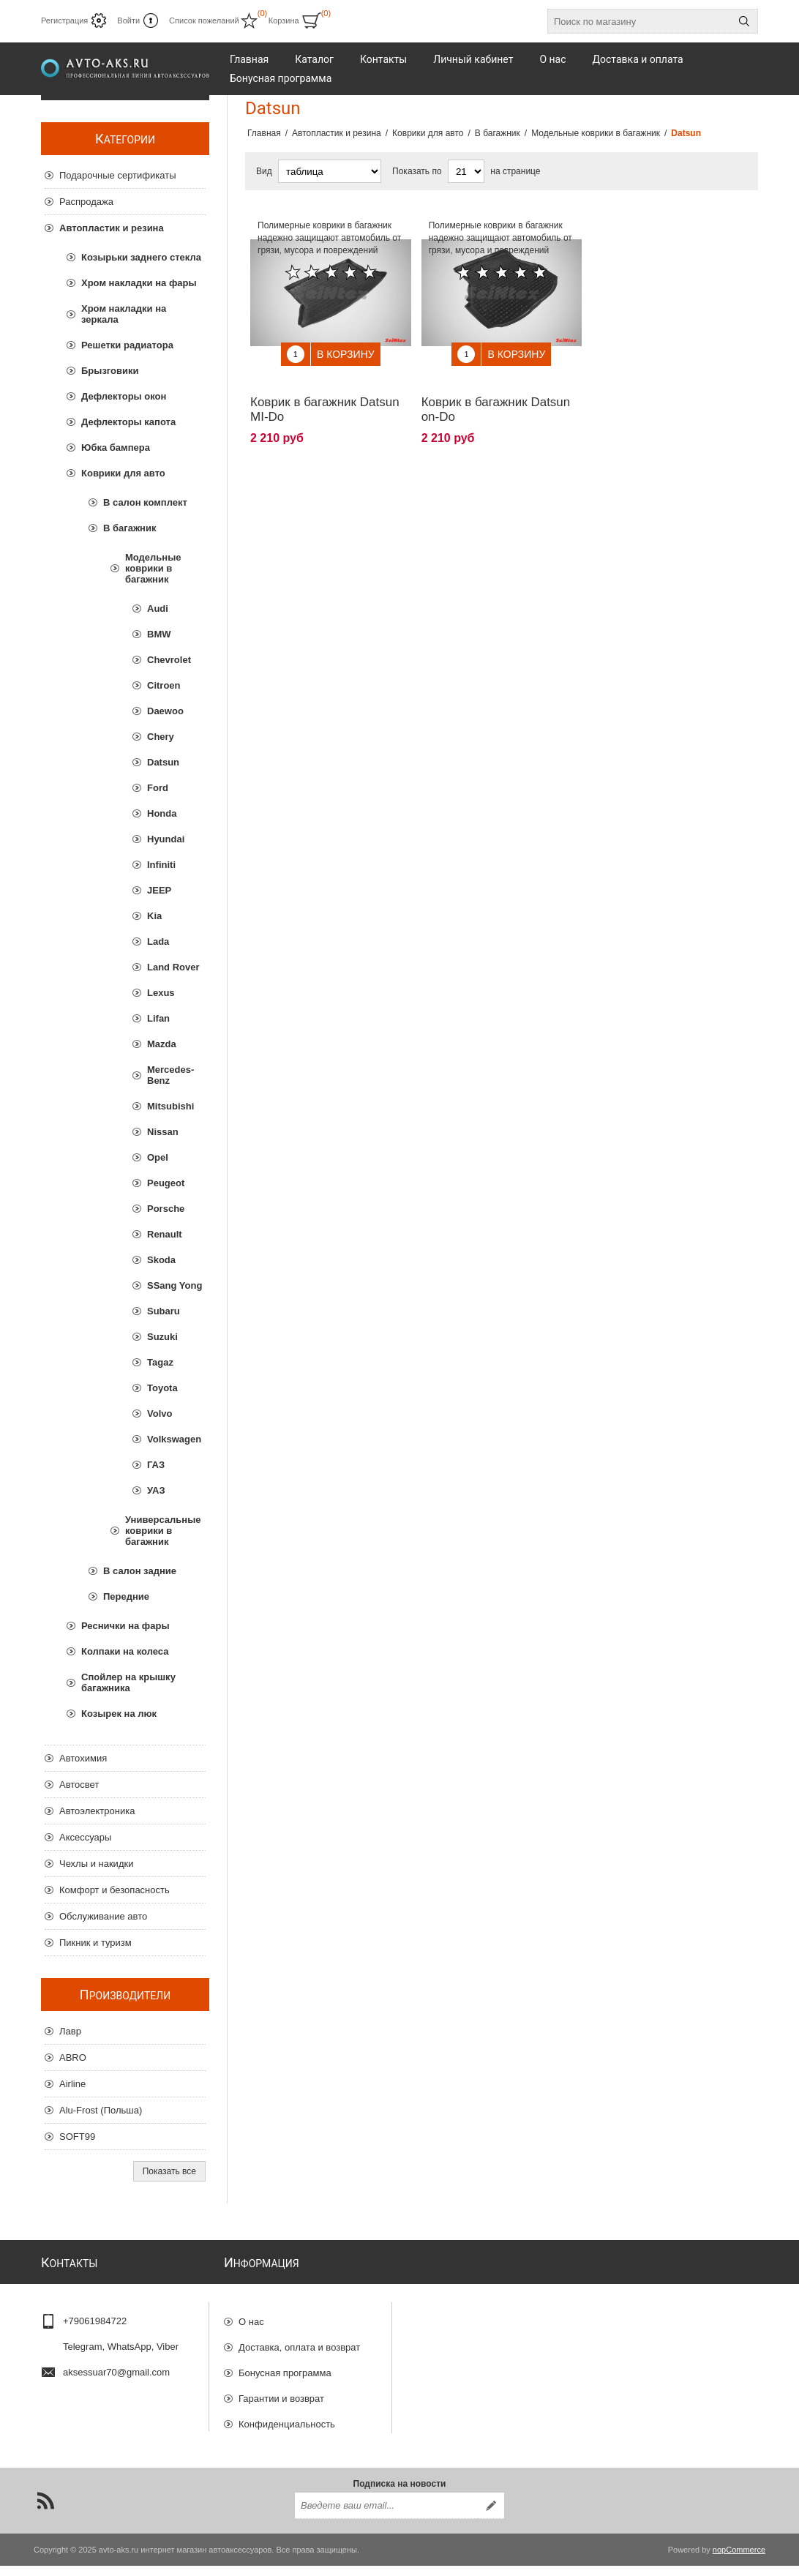 The width and height of the screenshot is (799, 2576). What do you see at coordinates (119, 1713) in the screenshot?
I see `Козырек на люк` at bounding box center [119, 1713].